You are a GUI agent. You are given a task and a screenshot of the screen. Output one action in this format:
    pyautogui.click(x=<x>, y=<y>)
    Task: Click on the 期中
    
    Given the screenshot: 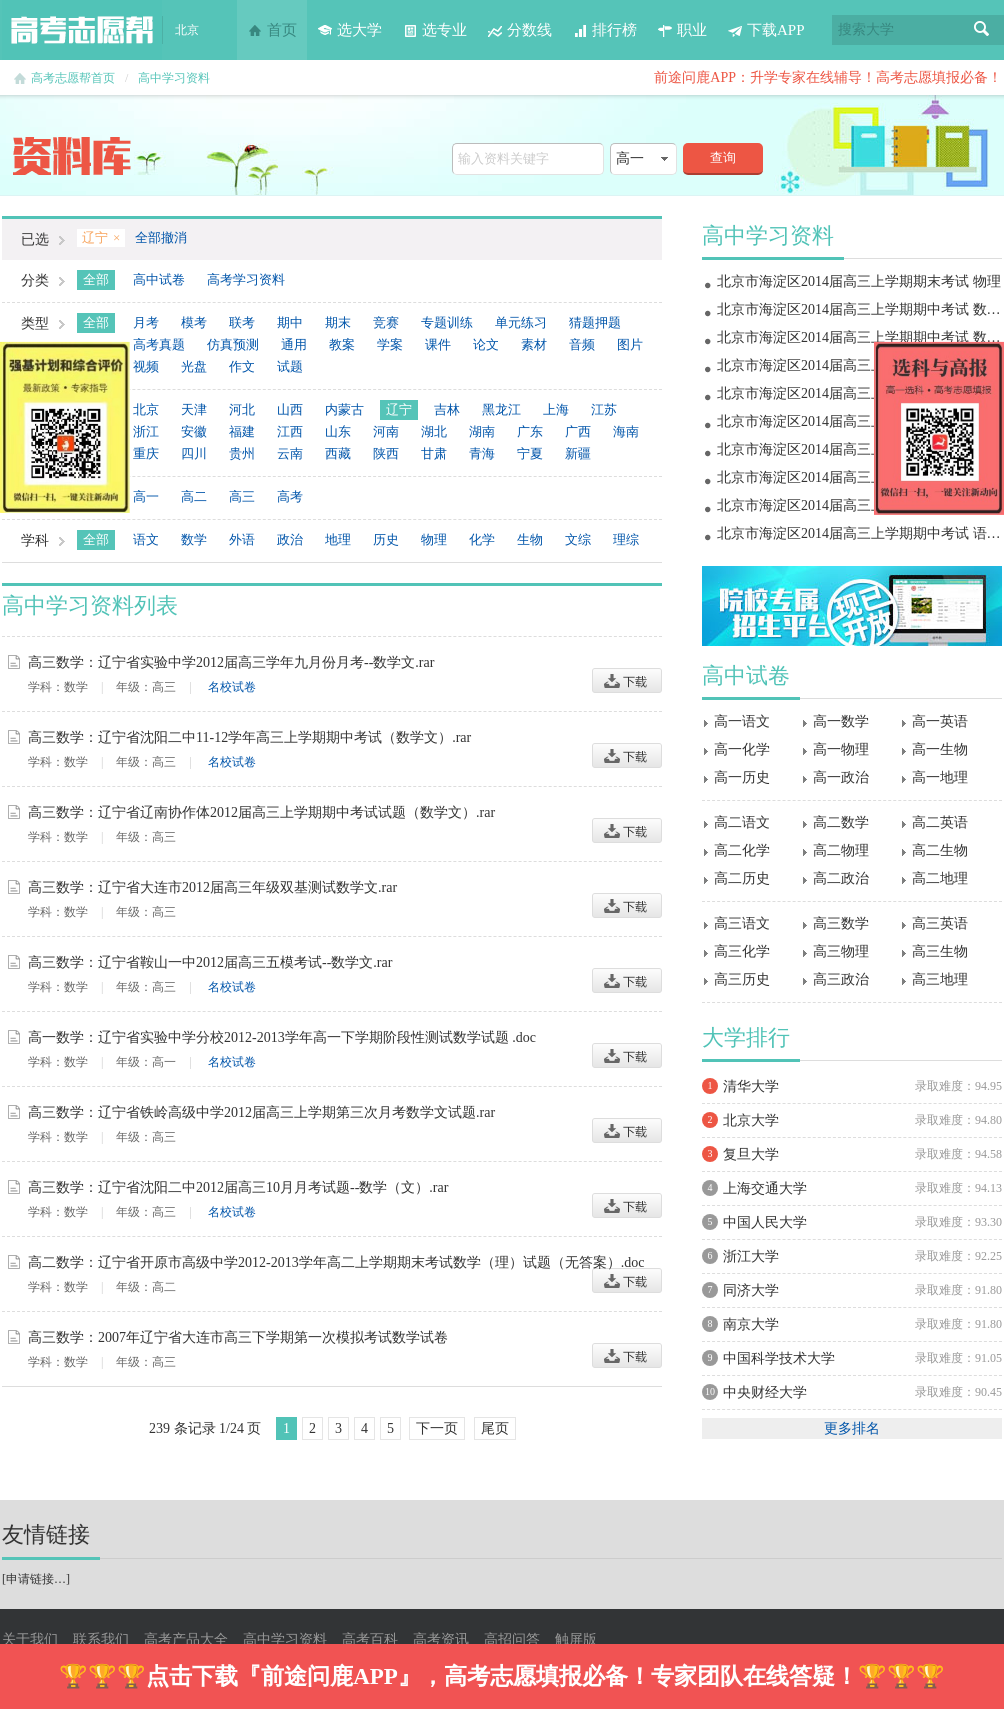 What is the action you would take?
    pyautogui.click(x=290, y=322)
    